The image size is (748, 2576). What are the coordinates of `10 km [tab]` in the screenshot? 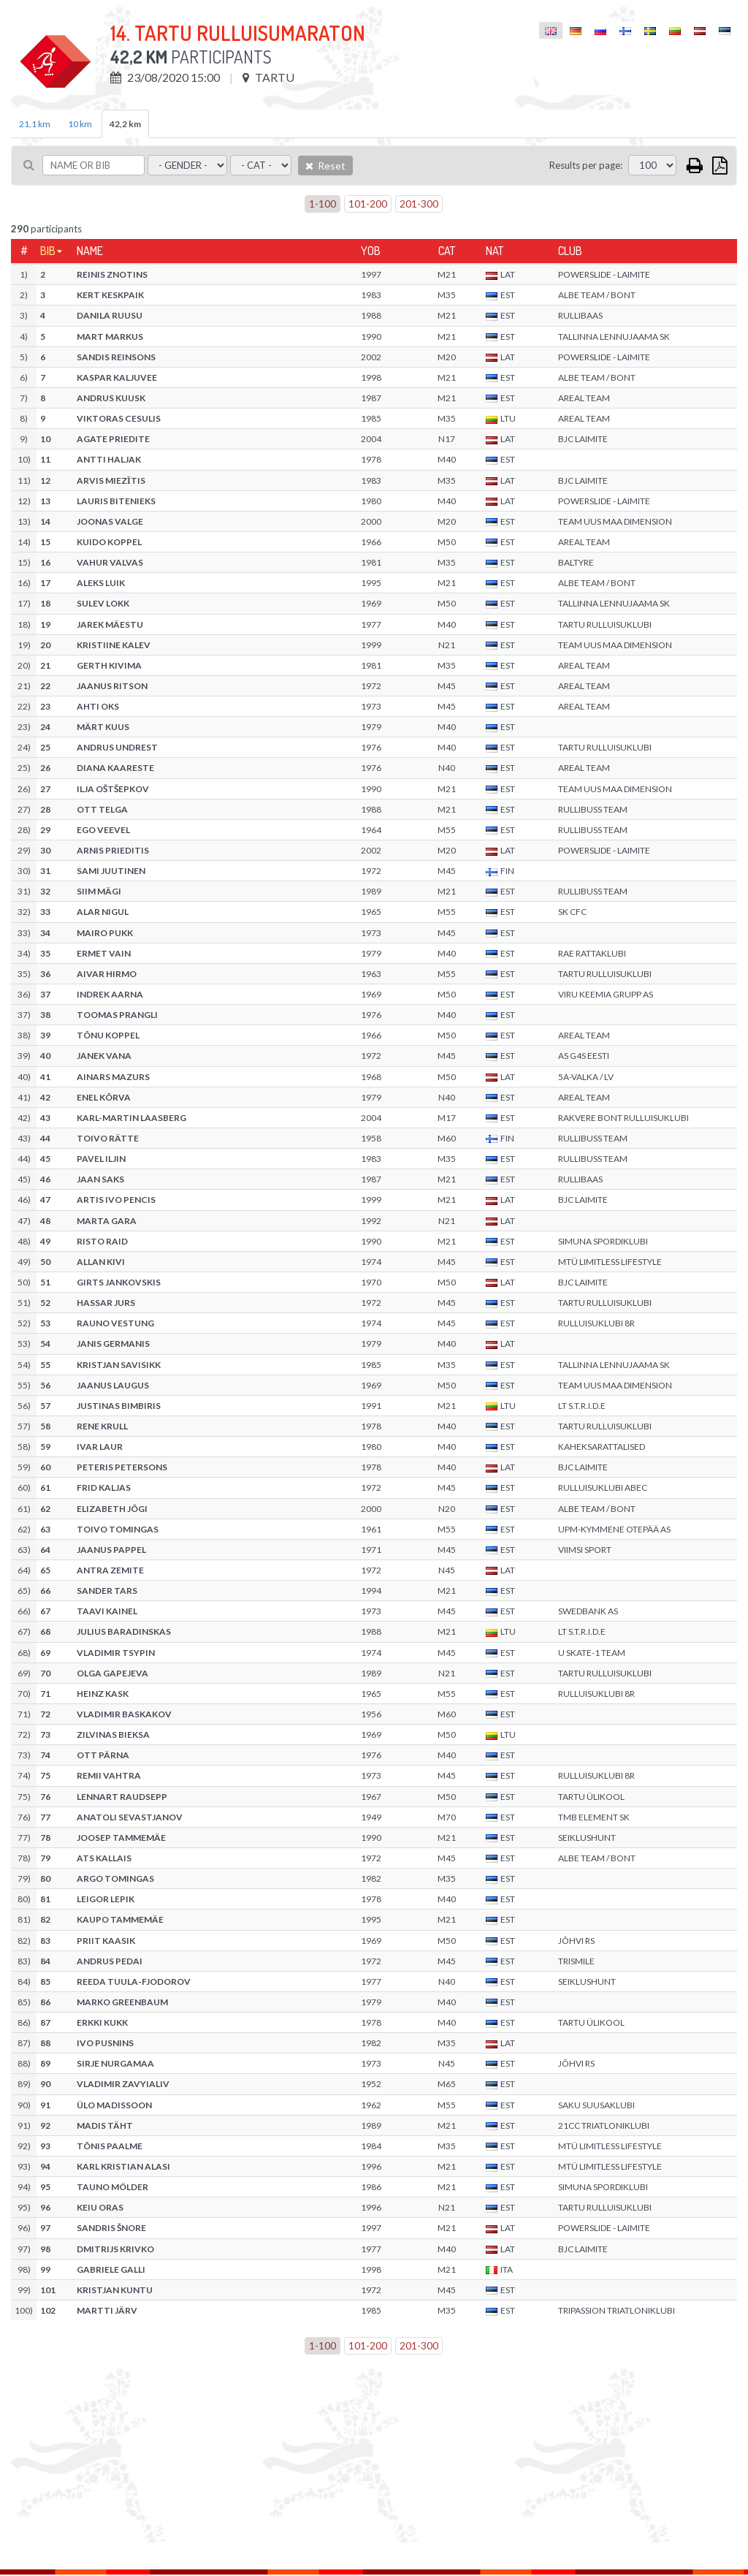 It's located at (80, 123).